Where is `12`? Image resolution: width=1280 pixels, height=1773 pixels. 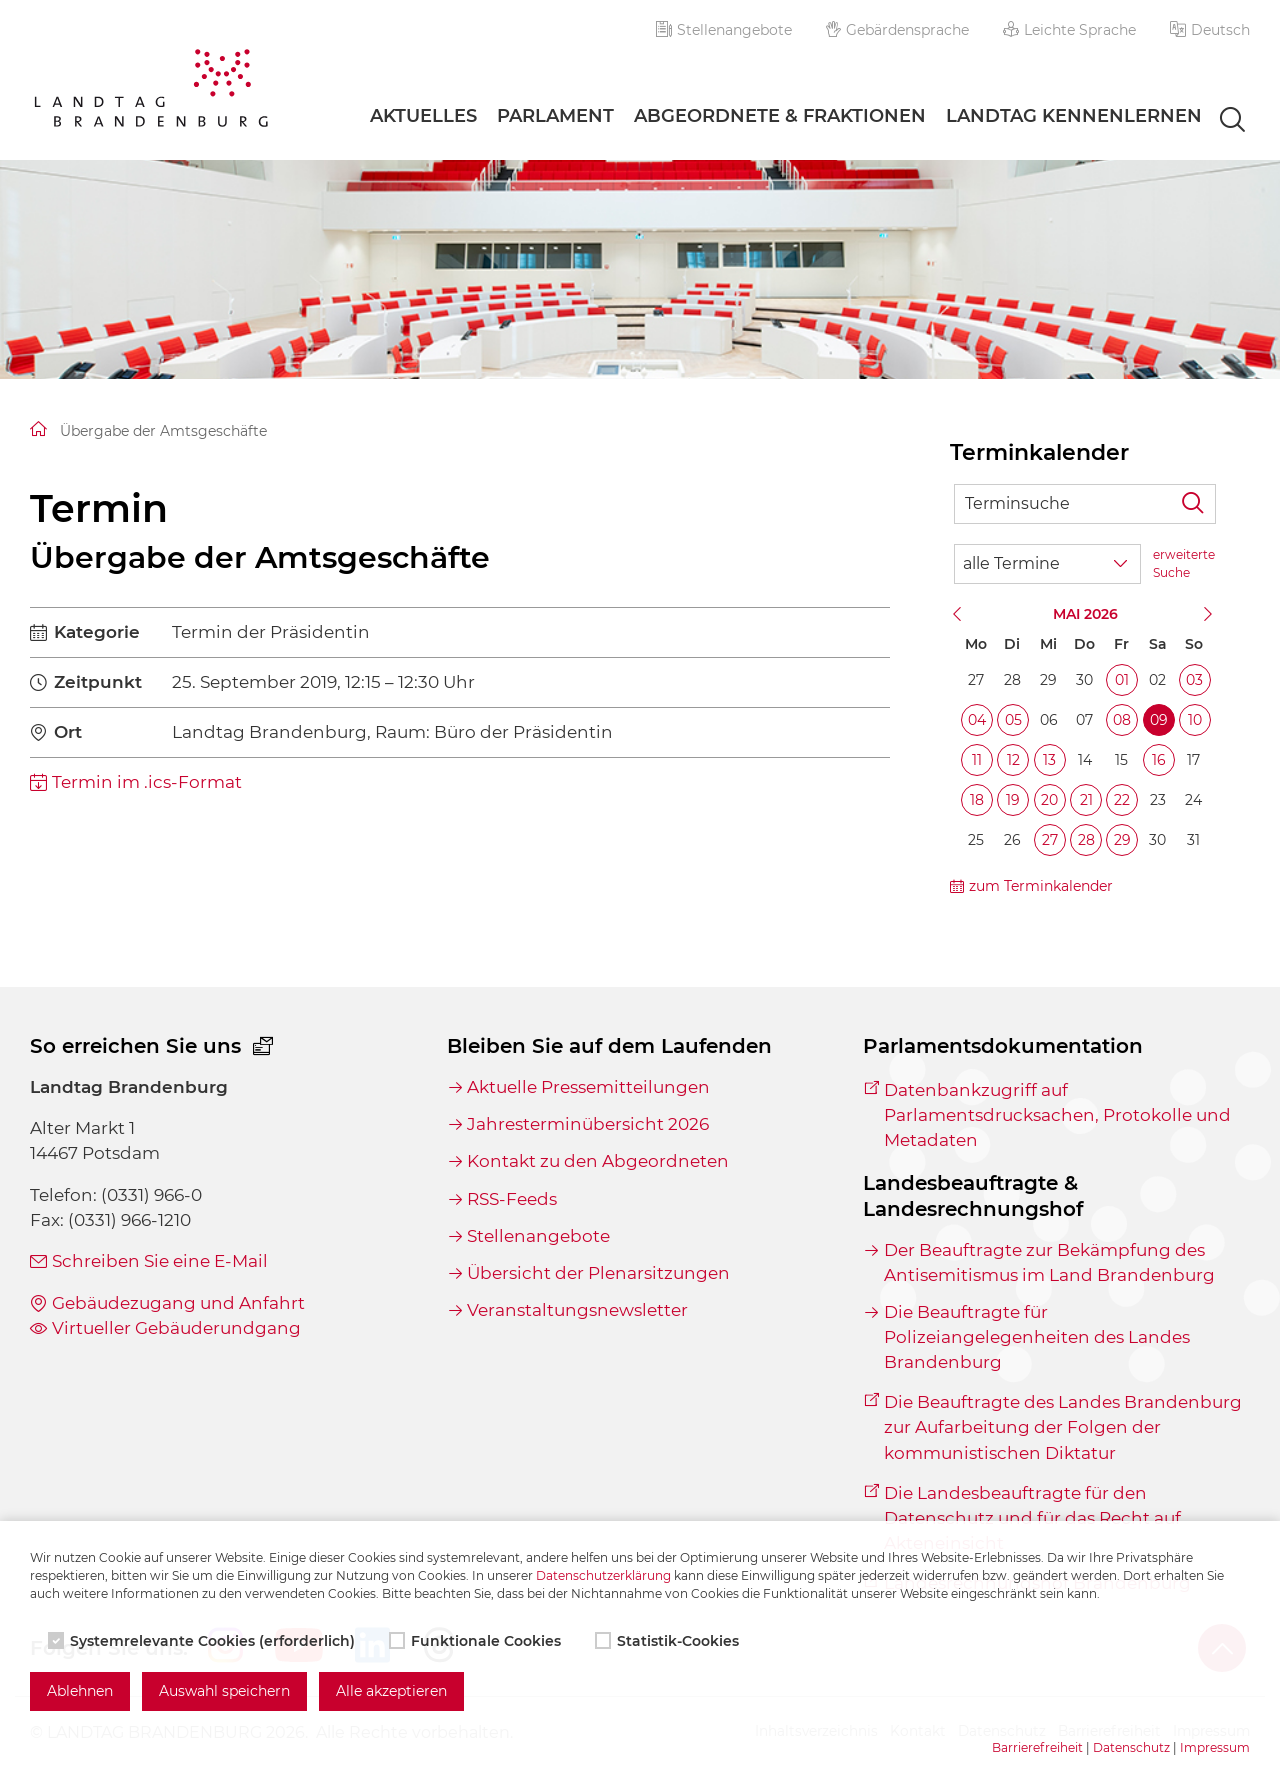
12 is located at coordinates (1013, 760).